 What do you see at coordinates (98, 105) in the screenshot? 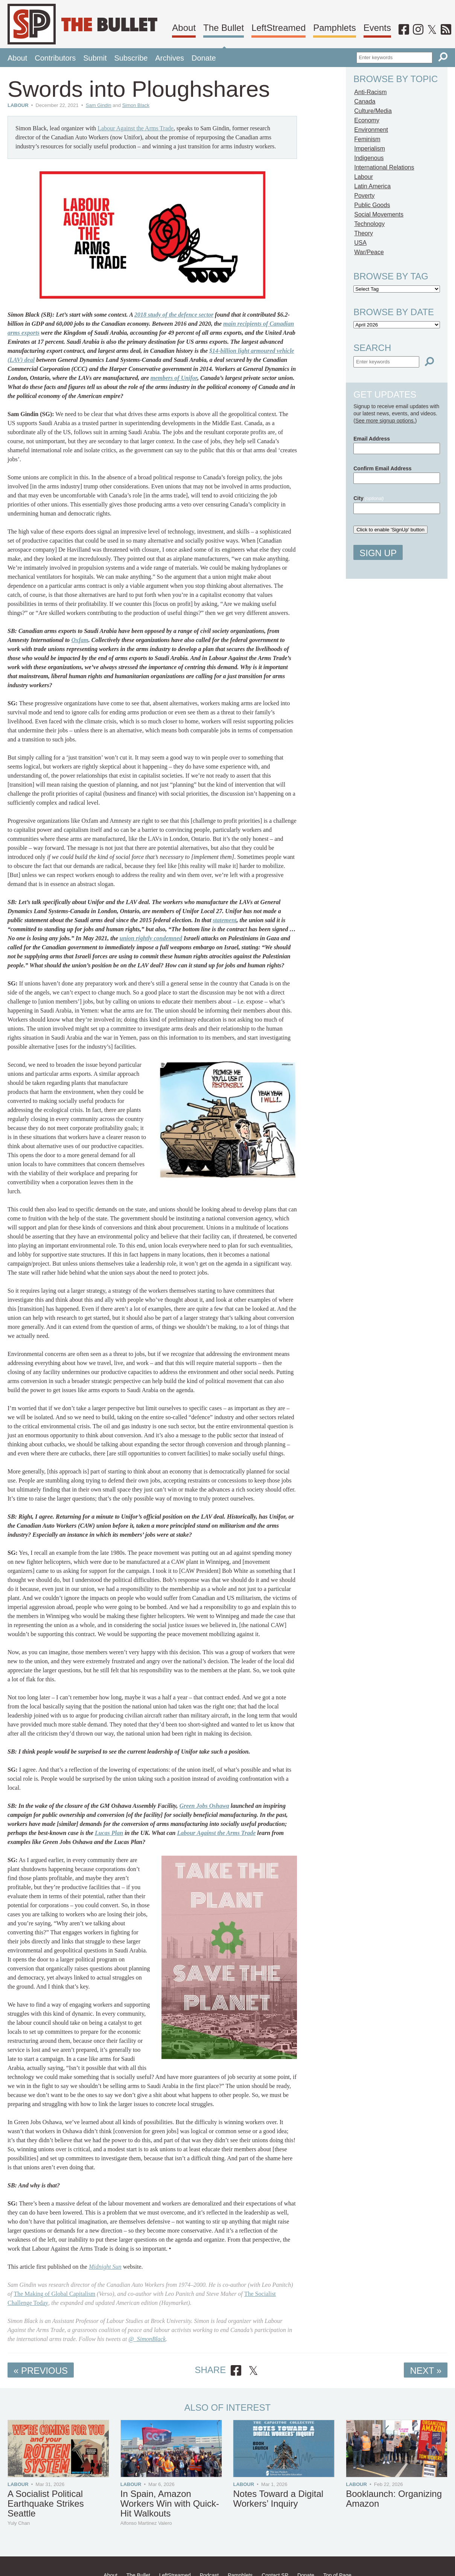
I see `Sam Gindin` at bounding box center [98, 105].